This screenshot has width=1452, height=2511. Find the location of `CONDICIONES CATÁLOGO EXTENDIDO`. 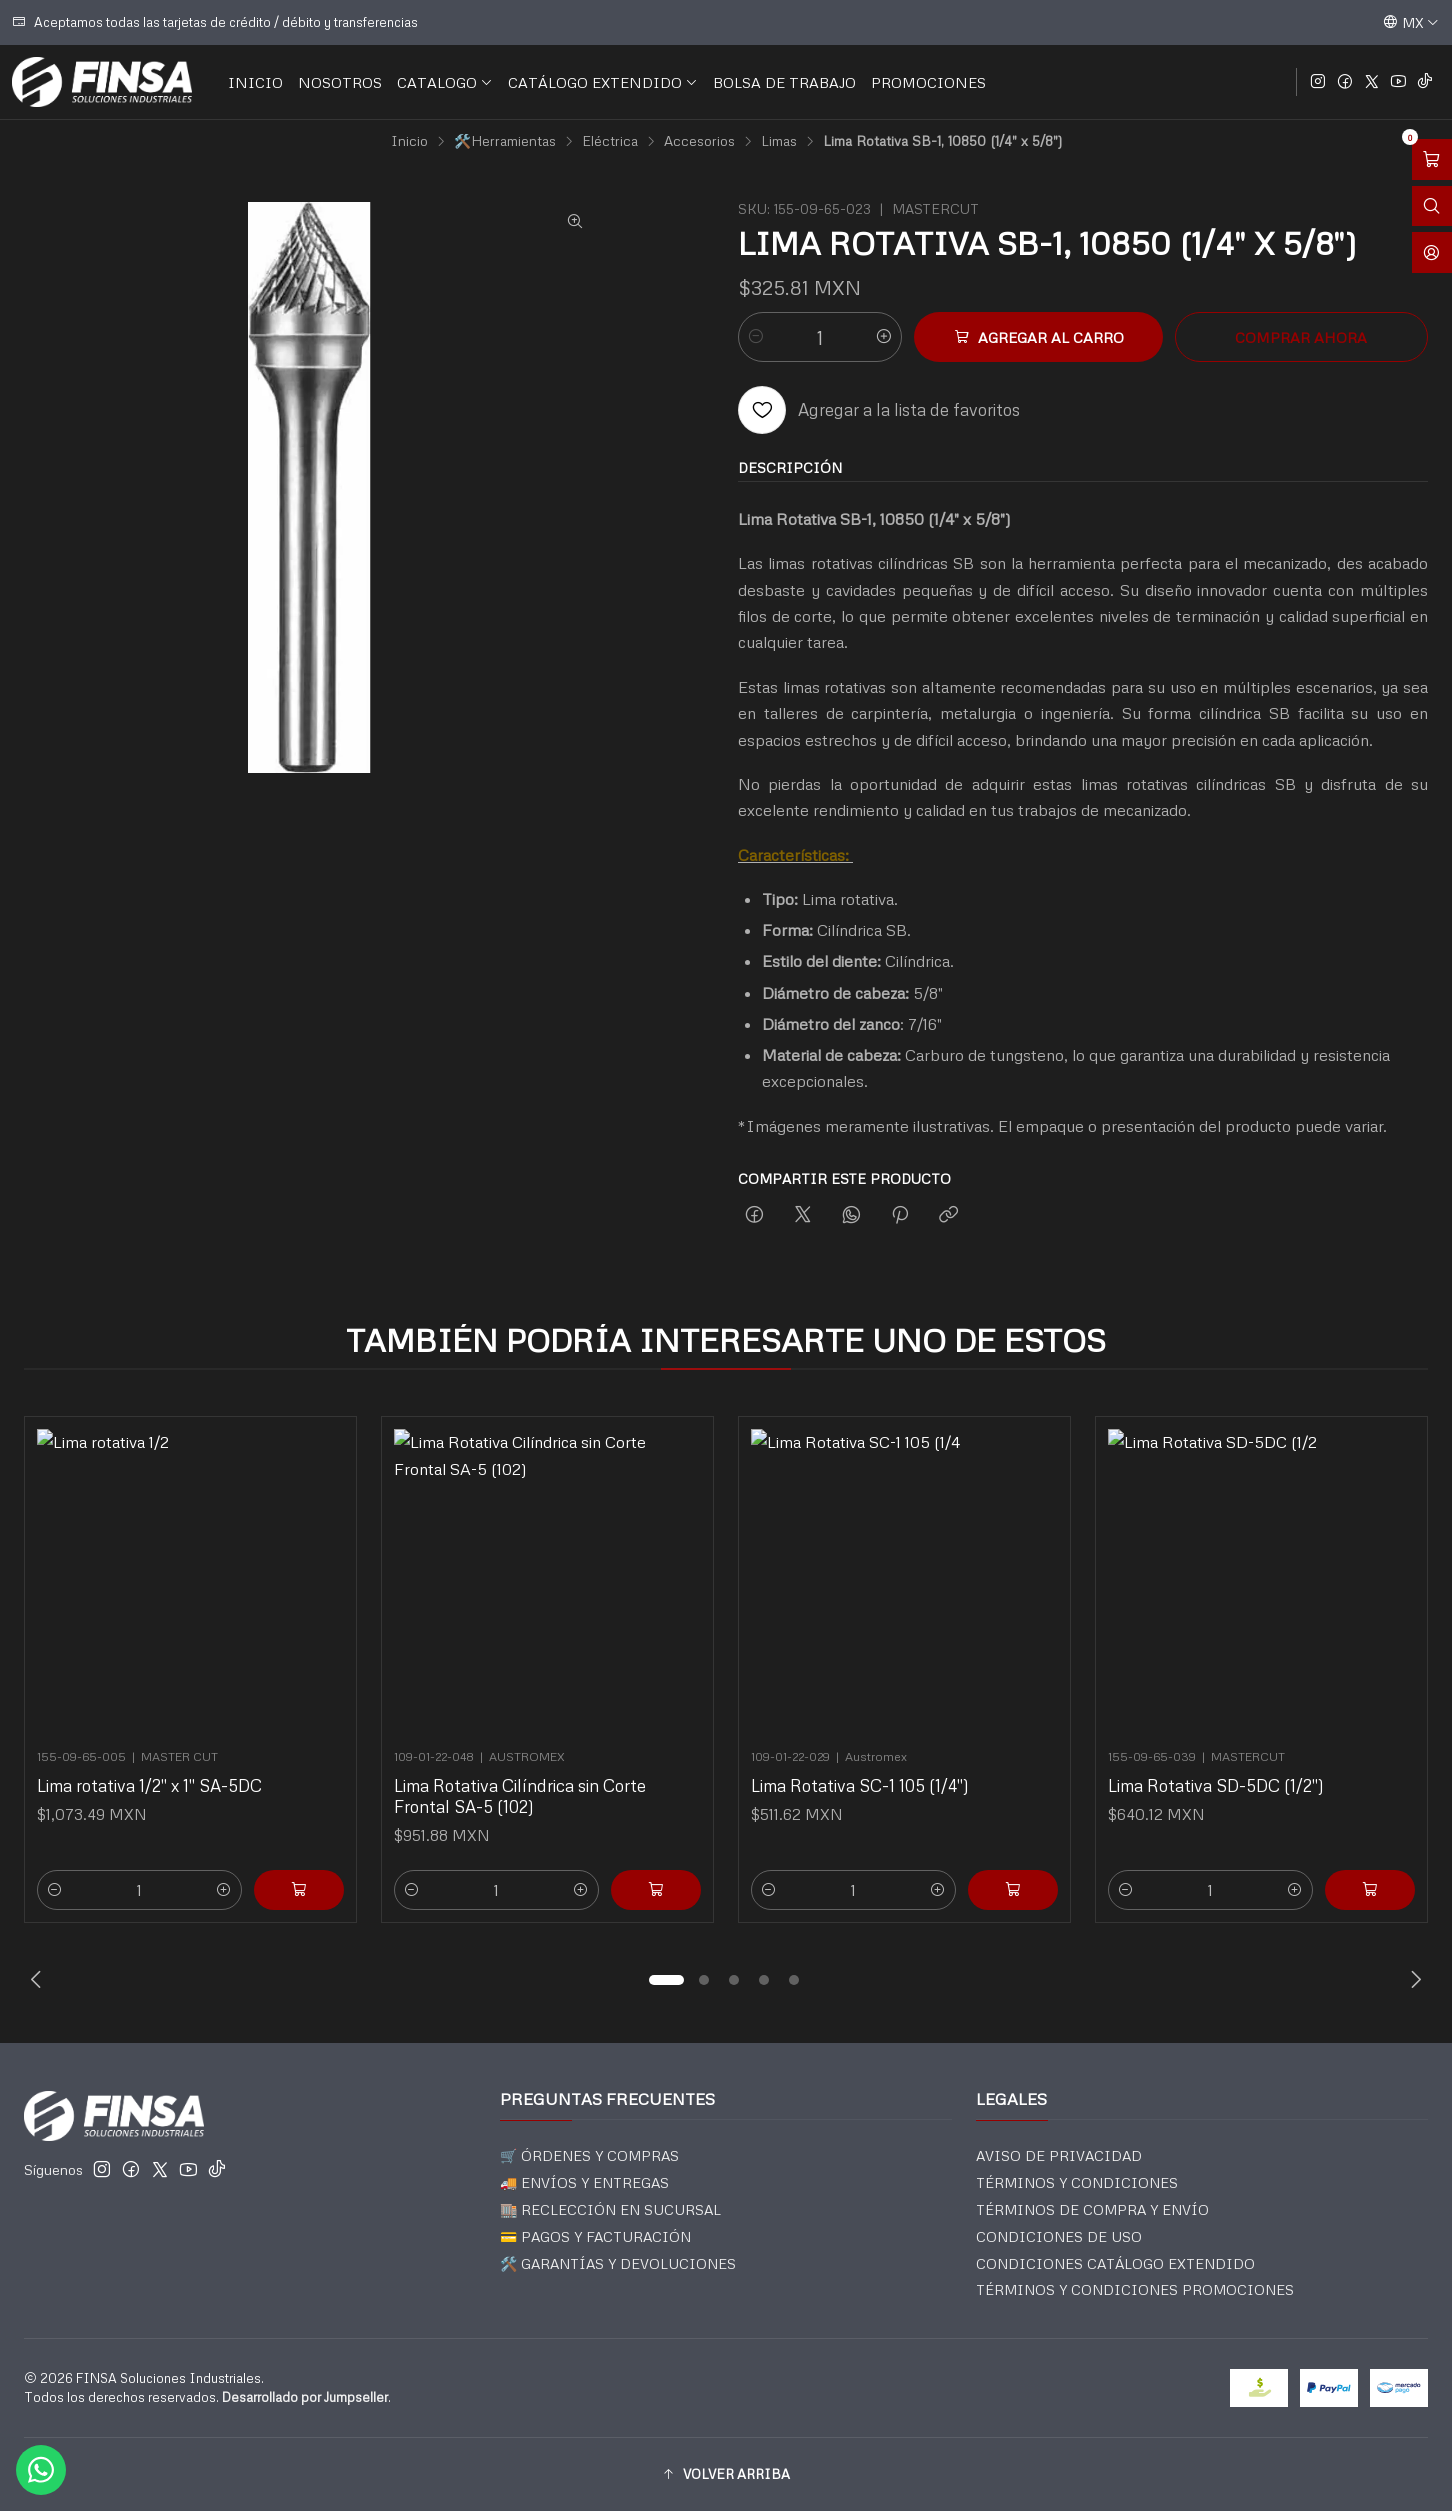

CONDICIONES CATÁLOGO EXTENDIDO is located at coordinates (1115, 2263).